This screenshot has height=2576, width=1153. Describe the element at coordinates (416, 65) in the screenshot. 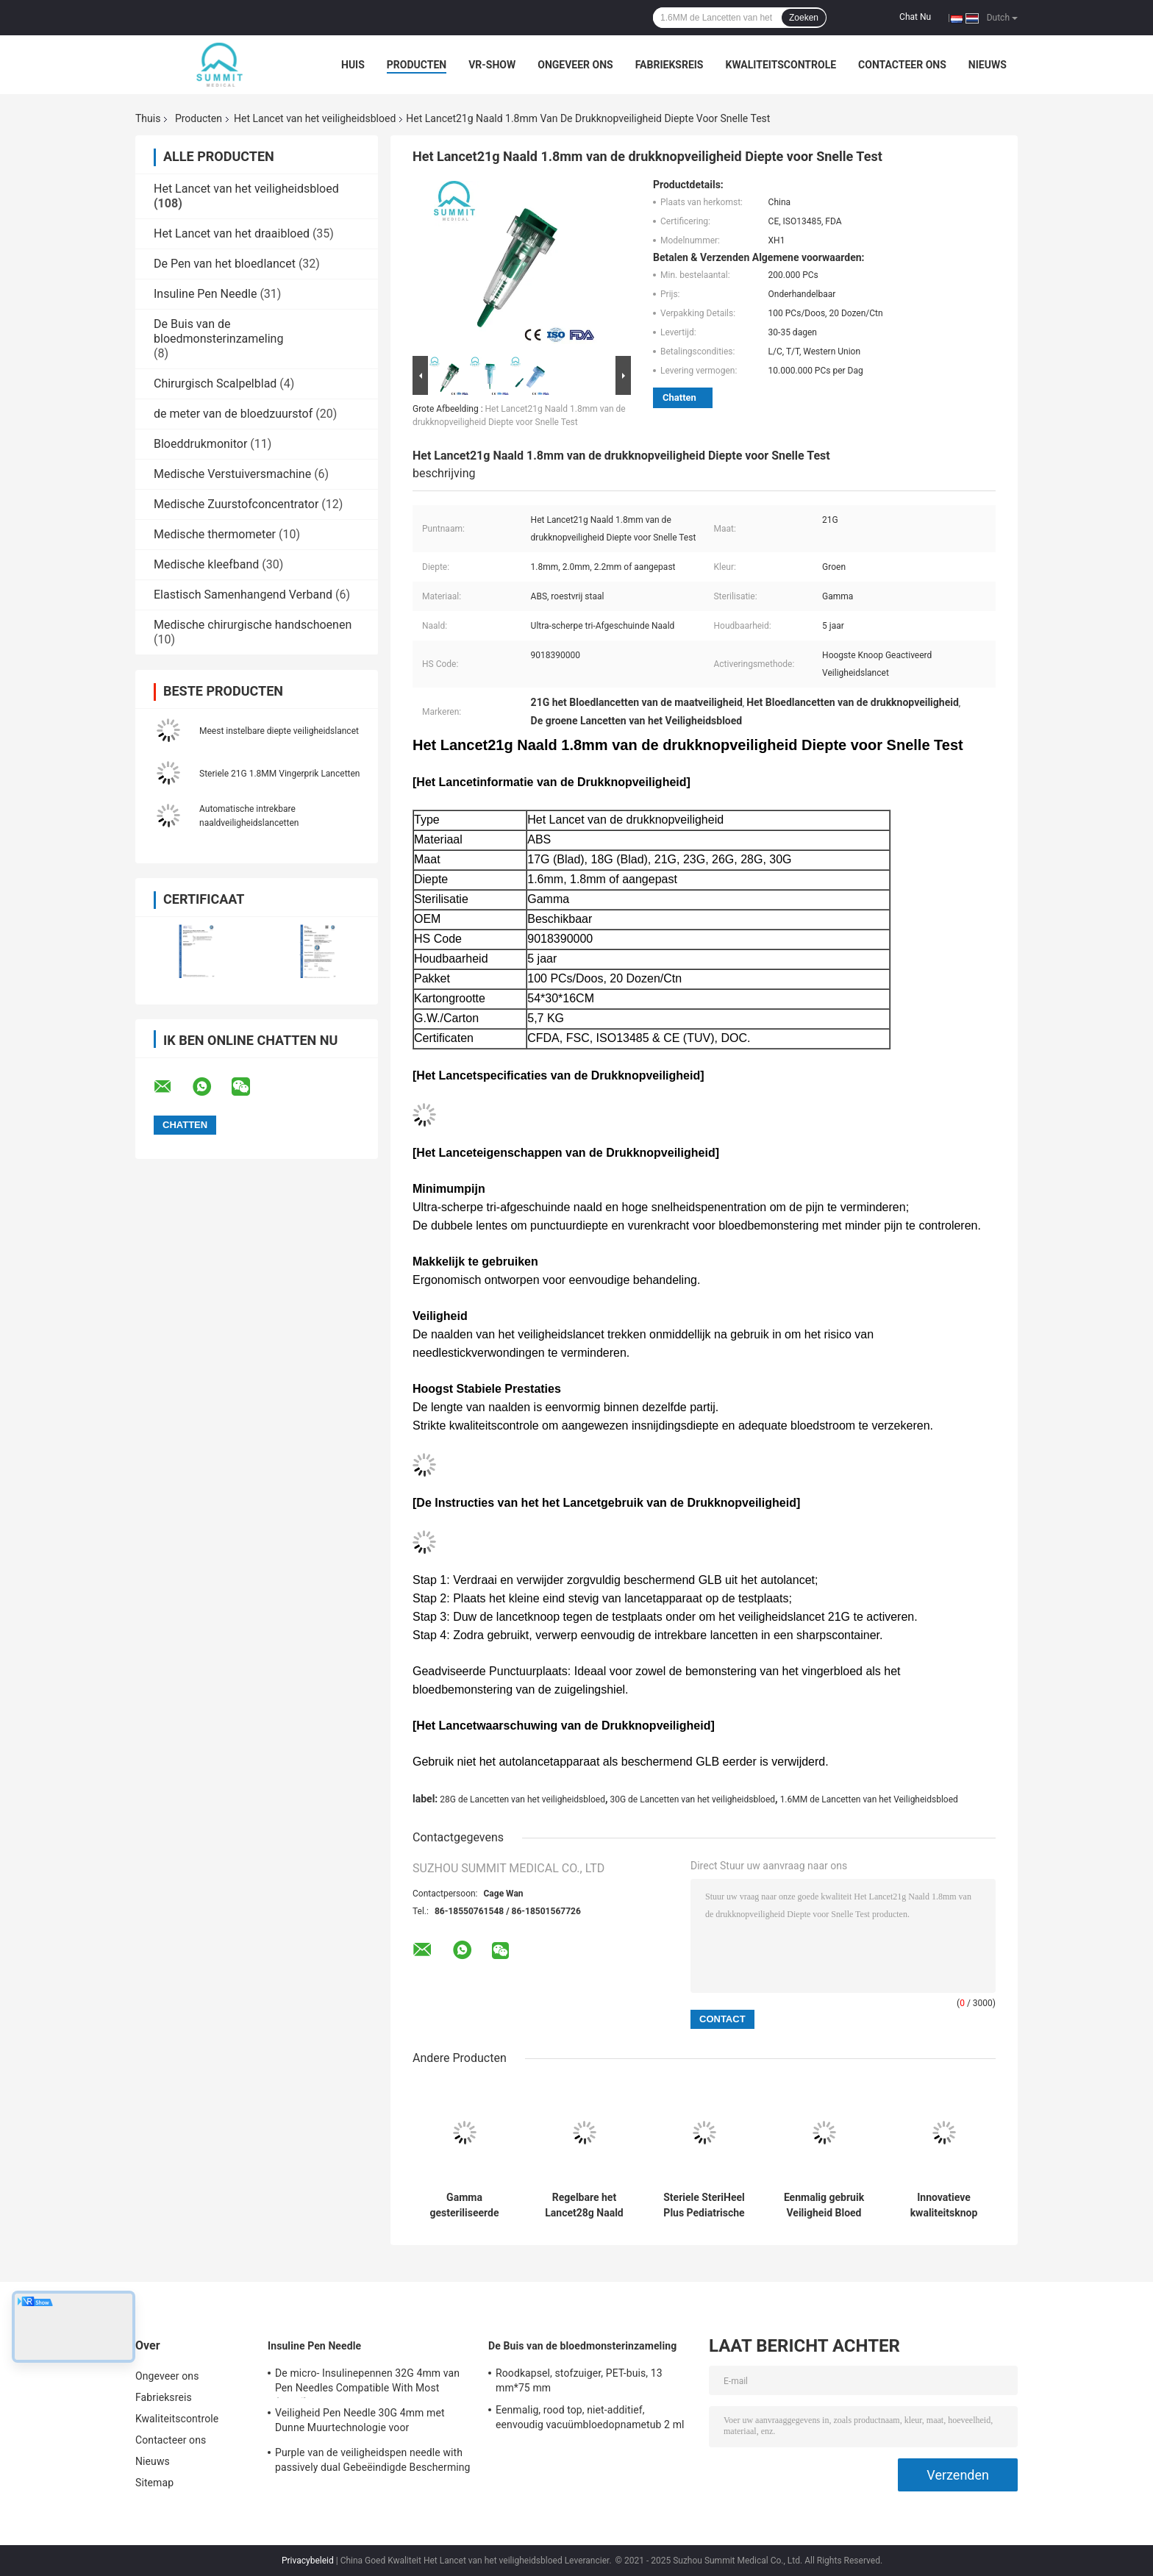

I see `Producten` at that location.